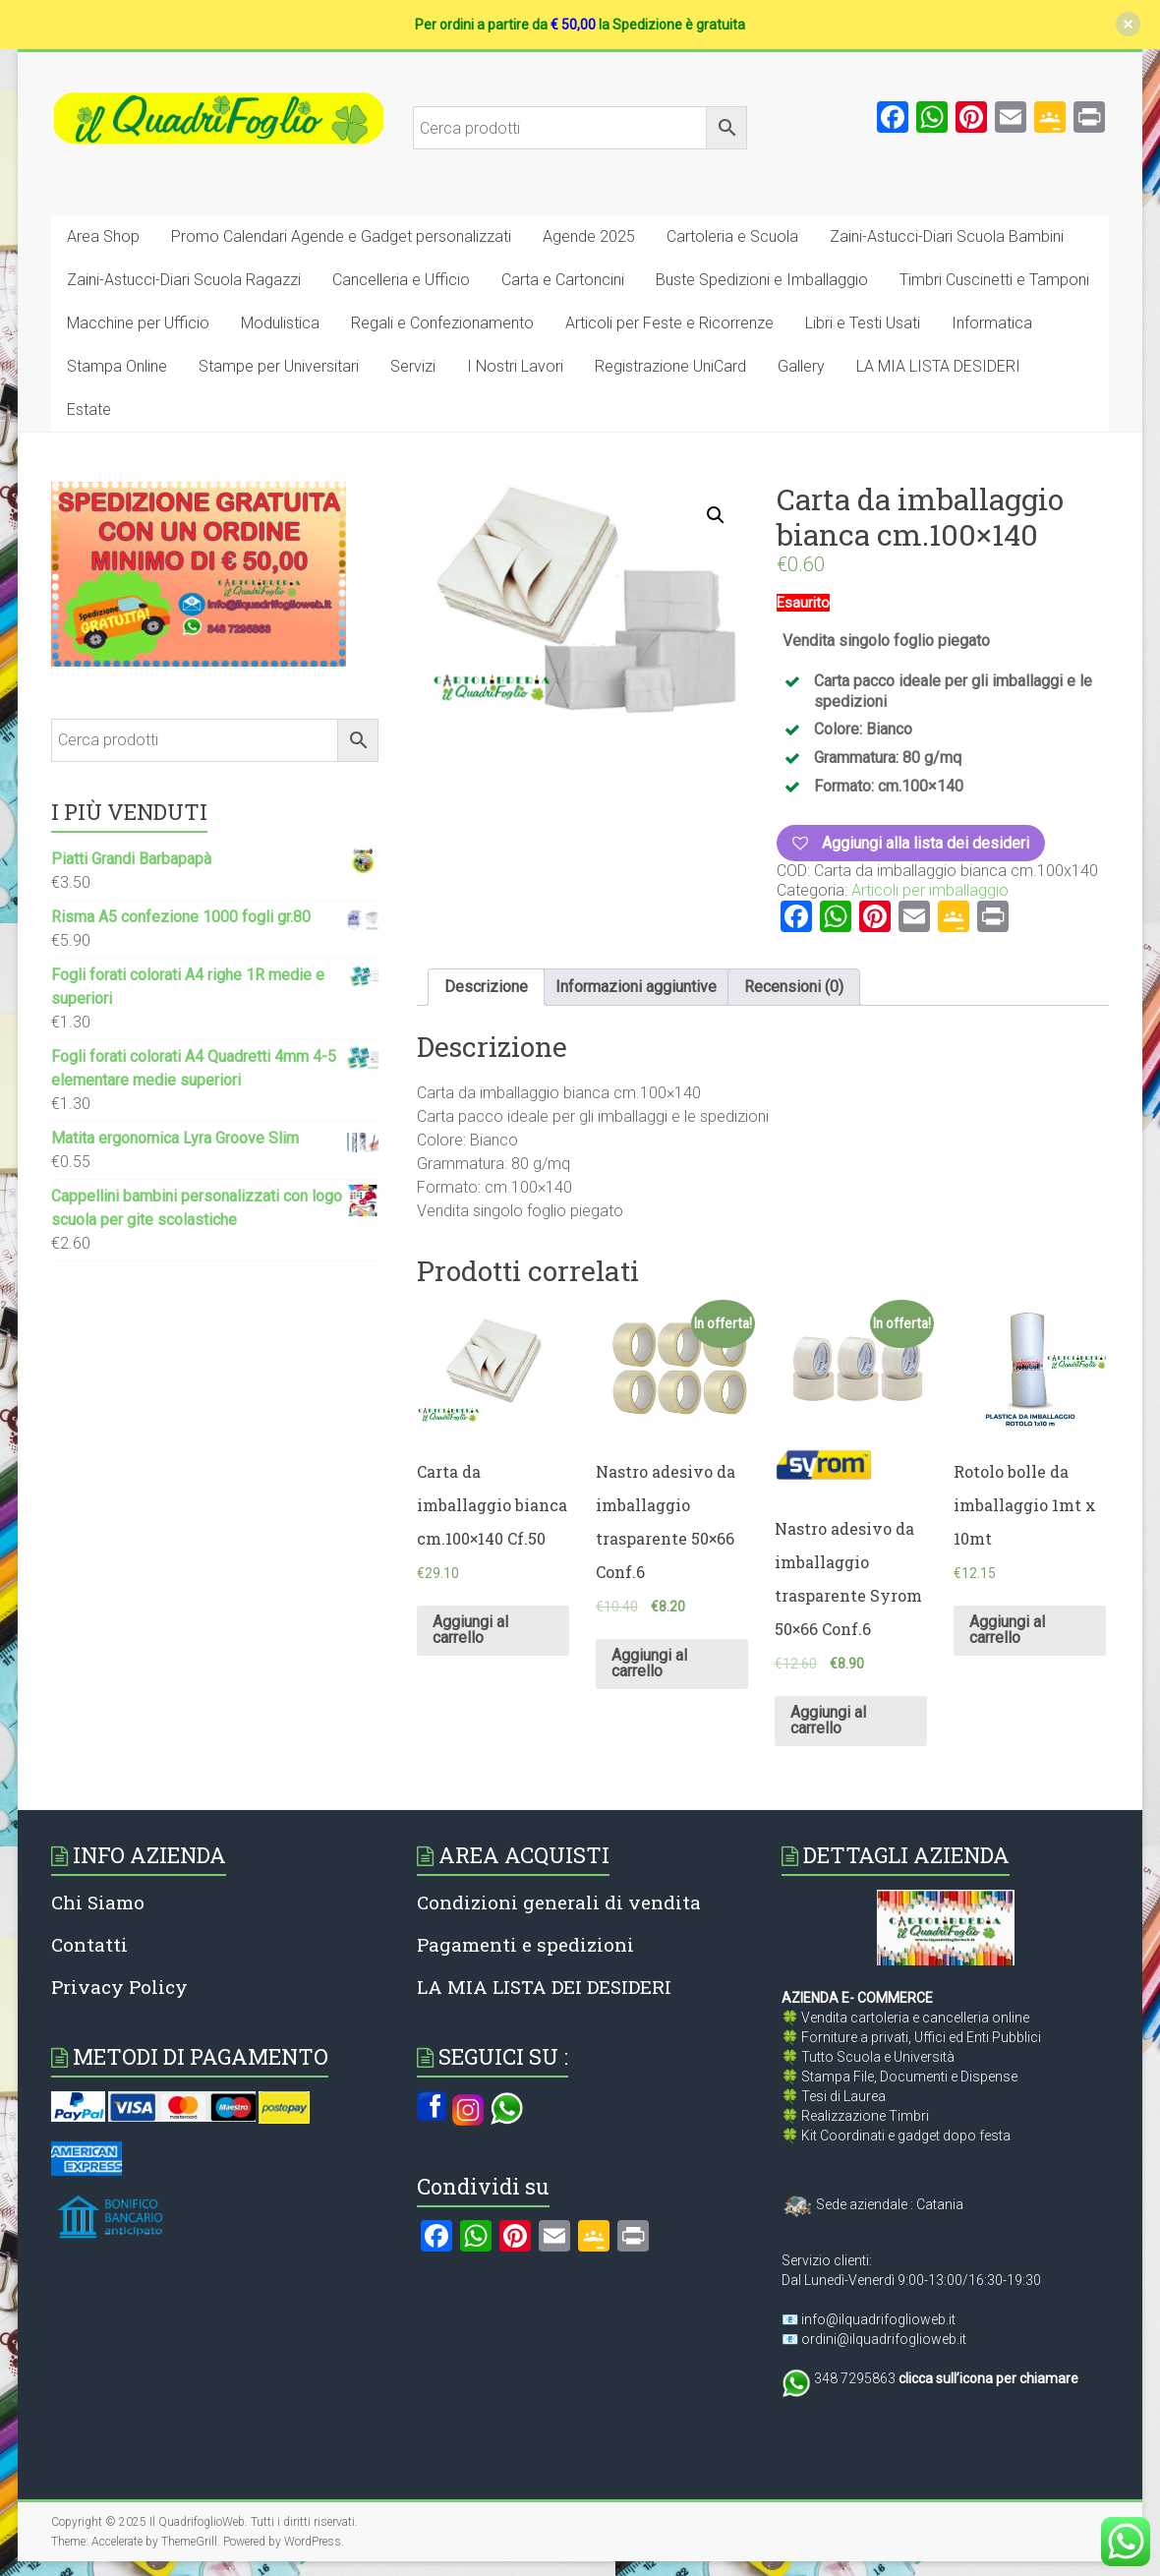 The width and height of the screenshot is (1160, 2576). Describe the element at coordinates (559, 1902) in the screenshot. I see `Condizioni generali di vendita` at that location.